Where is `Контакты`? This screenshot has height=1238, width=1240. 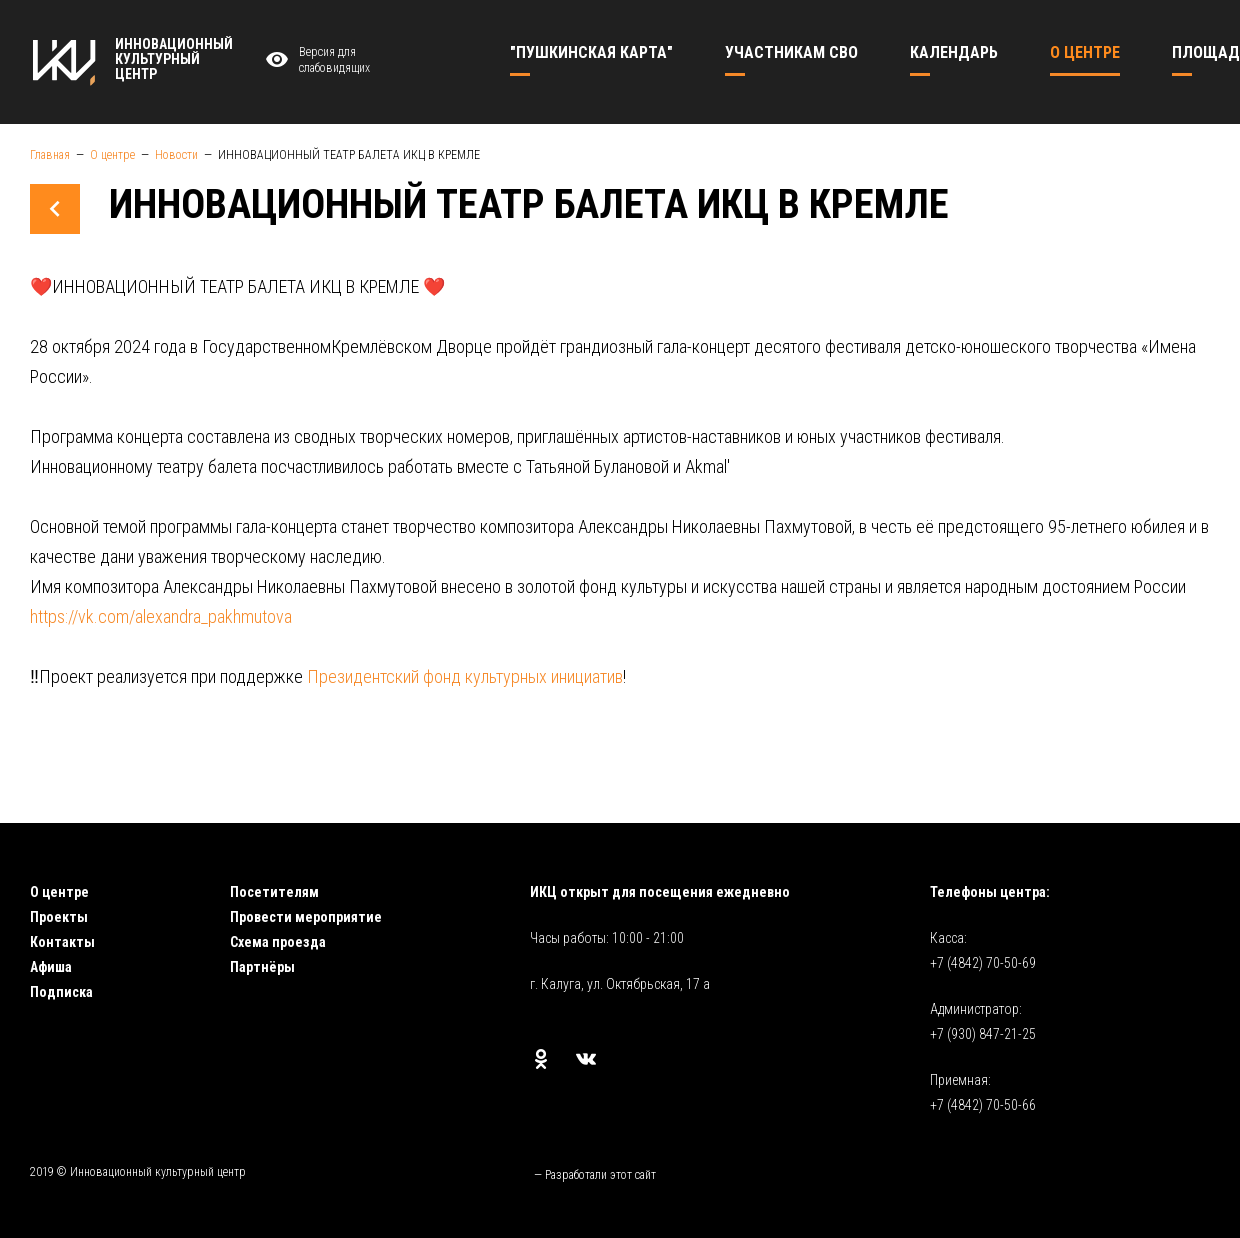
Контакты is located at coordinates (62, 942).